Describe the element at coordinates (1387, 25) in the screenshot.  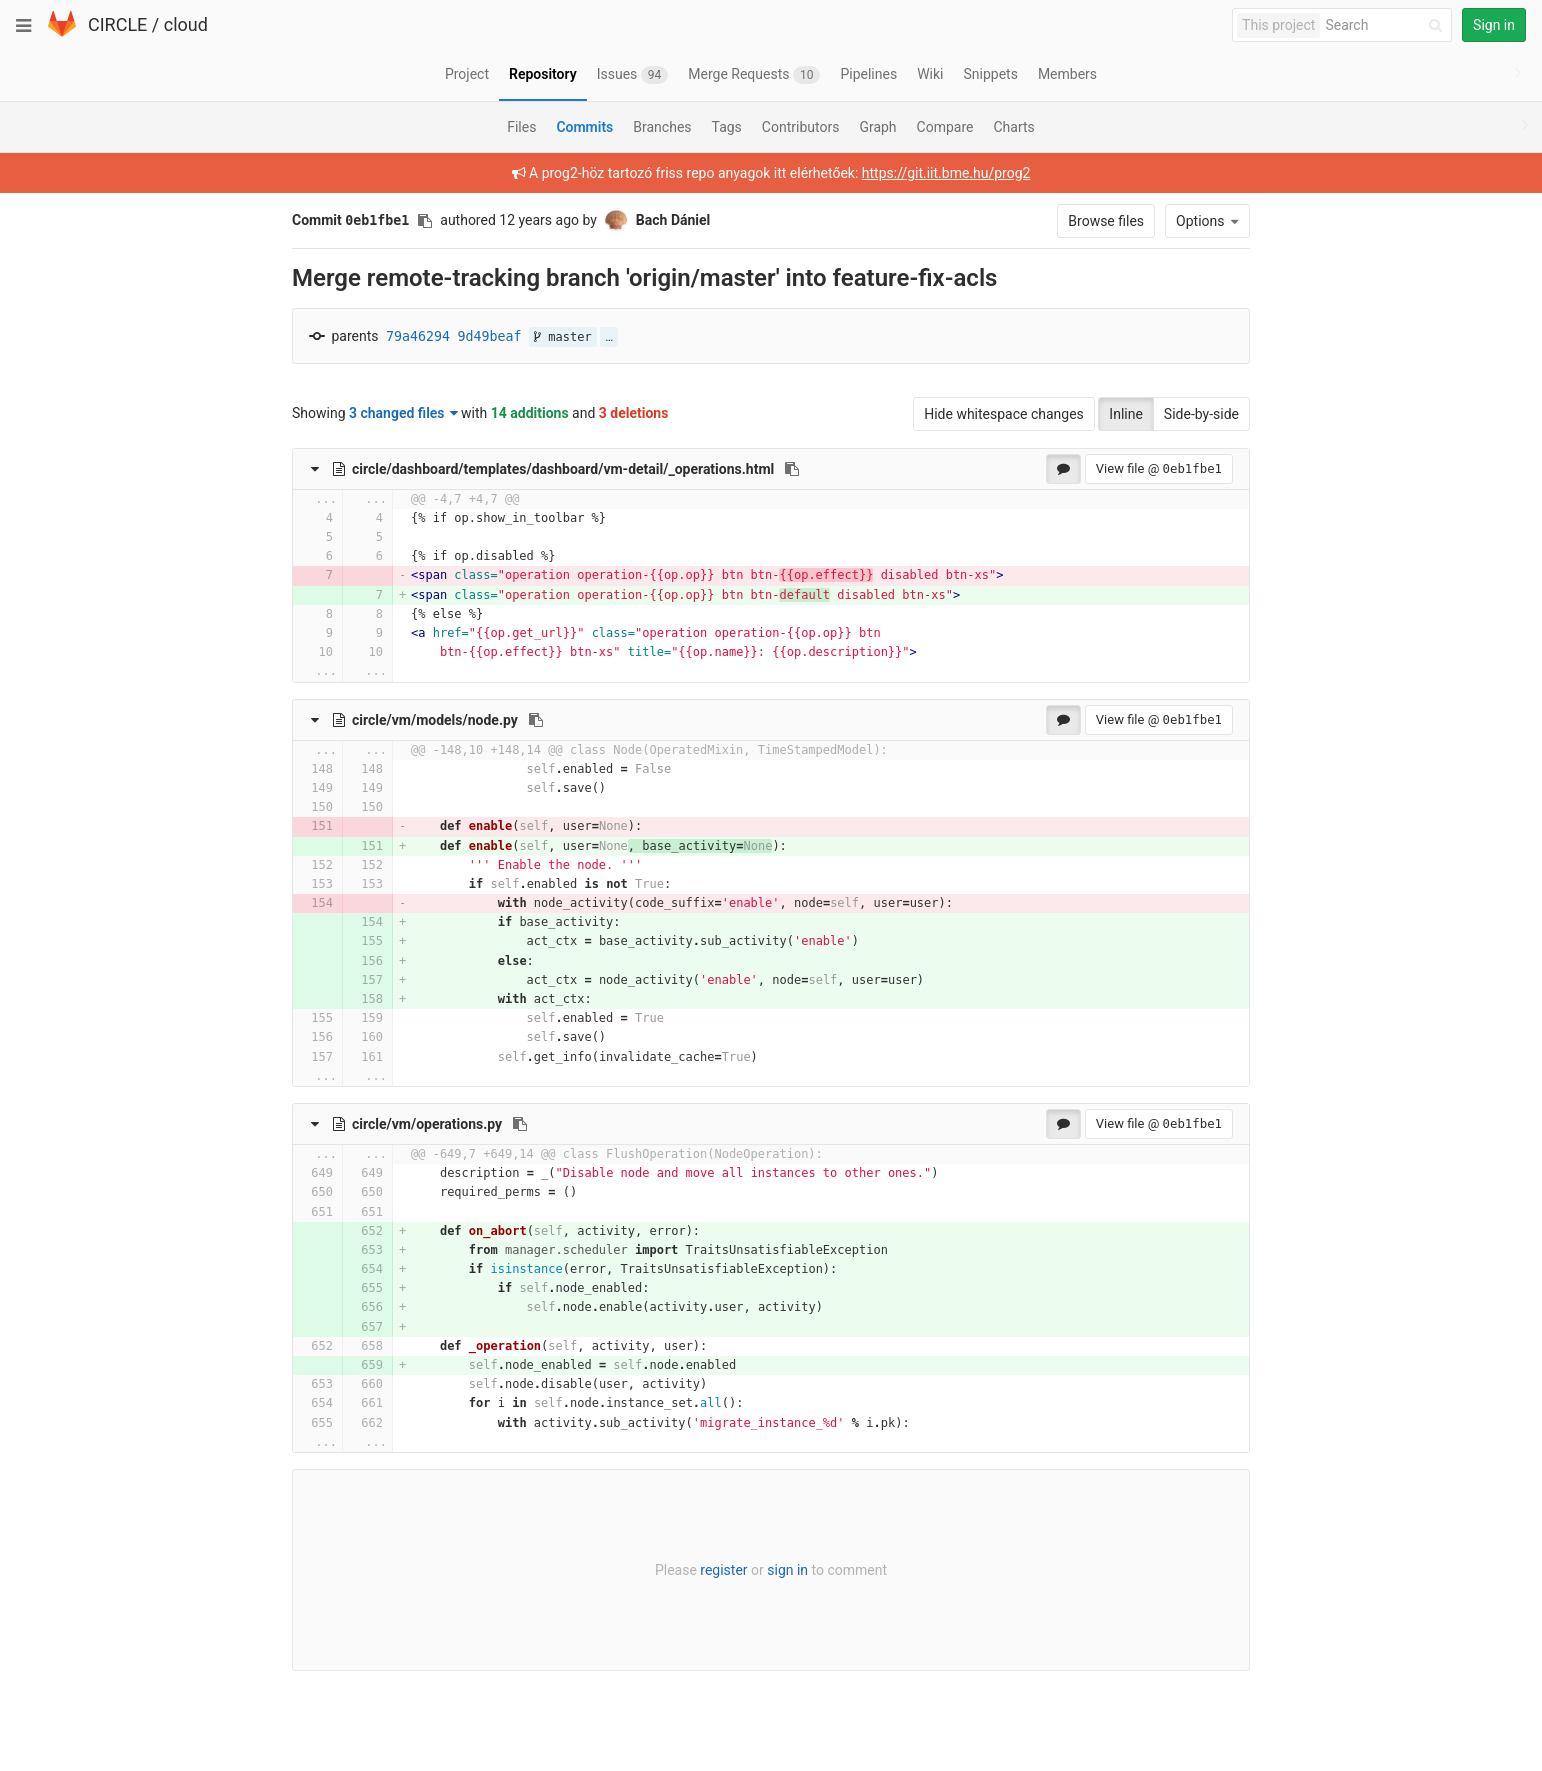
I see `[Search]` at that location.